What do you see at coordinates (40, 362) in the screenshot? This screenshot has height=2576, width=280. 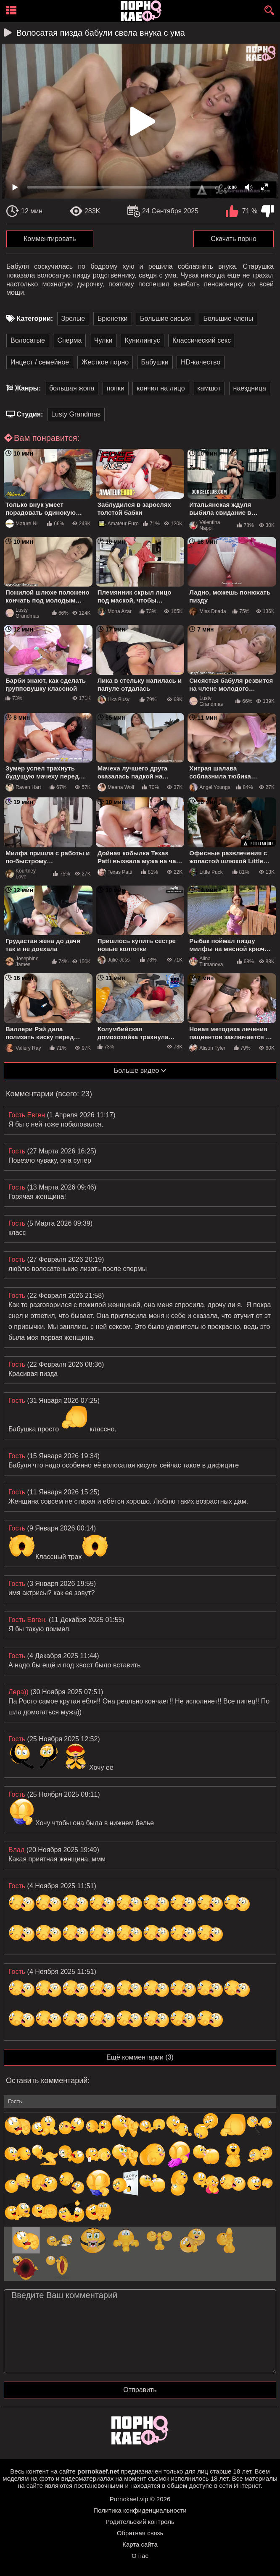 I see `Инцест / семейное` at bounding box center [40, 362].